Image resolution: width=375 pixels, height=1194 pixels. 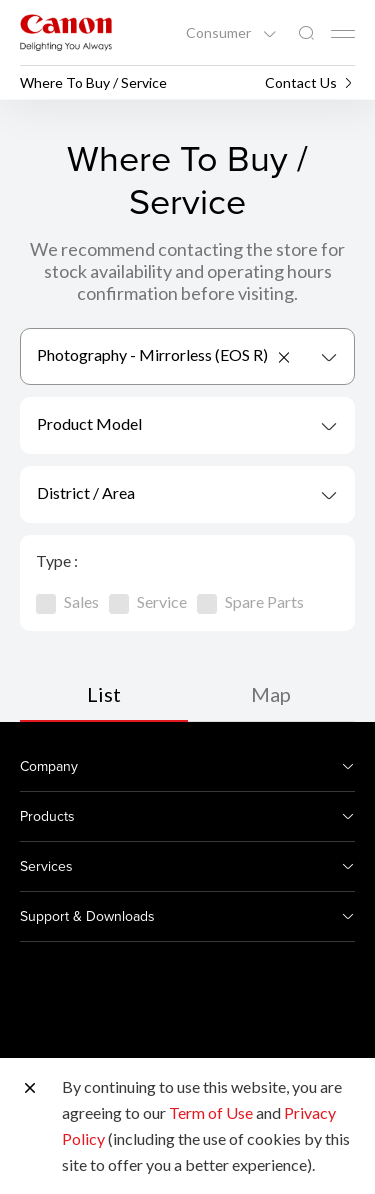 I want to click on Photography - Mirrorless (EOS R) [textbox], so click(x=152, y=354).